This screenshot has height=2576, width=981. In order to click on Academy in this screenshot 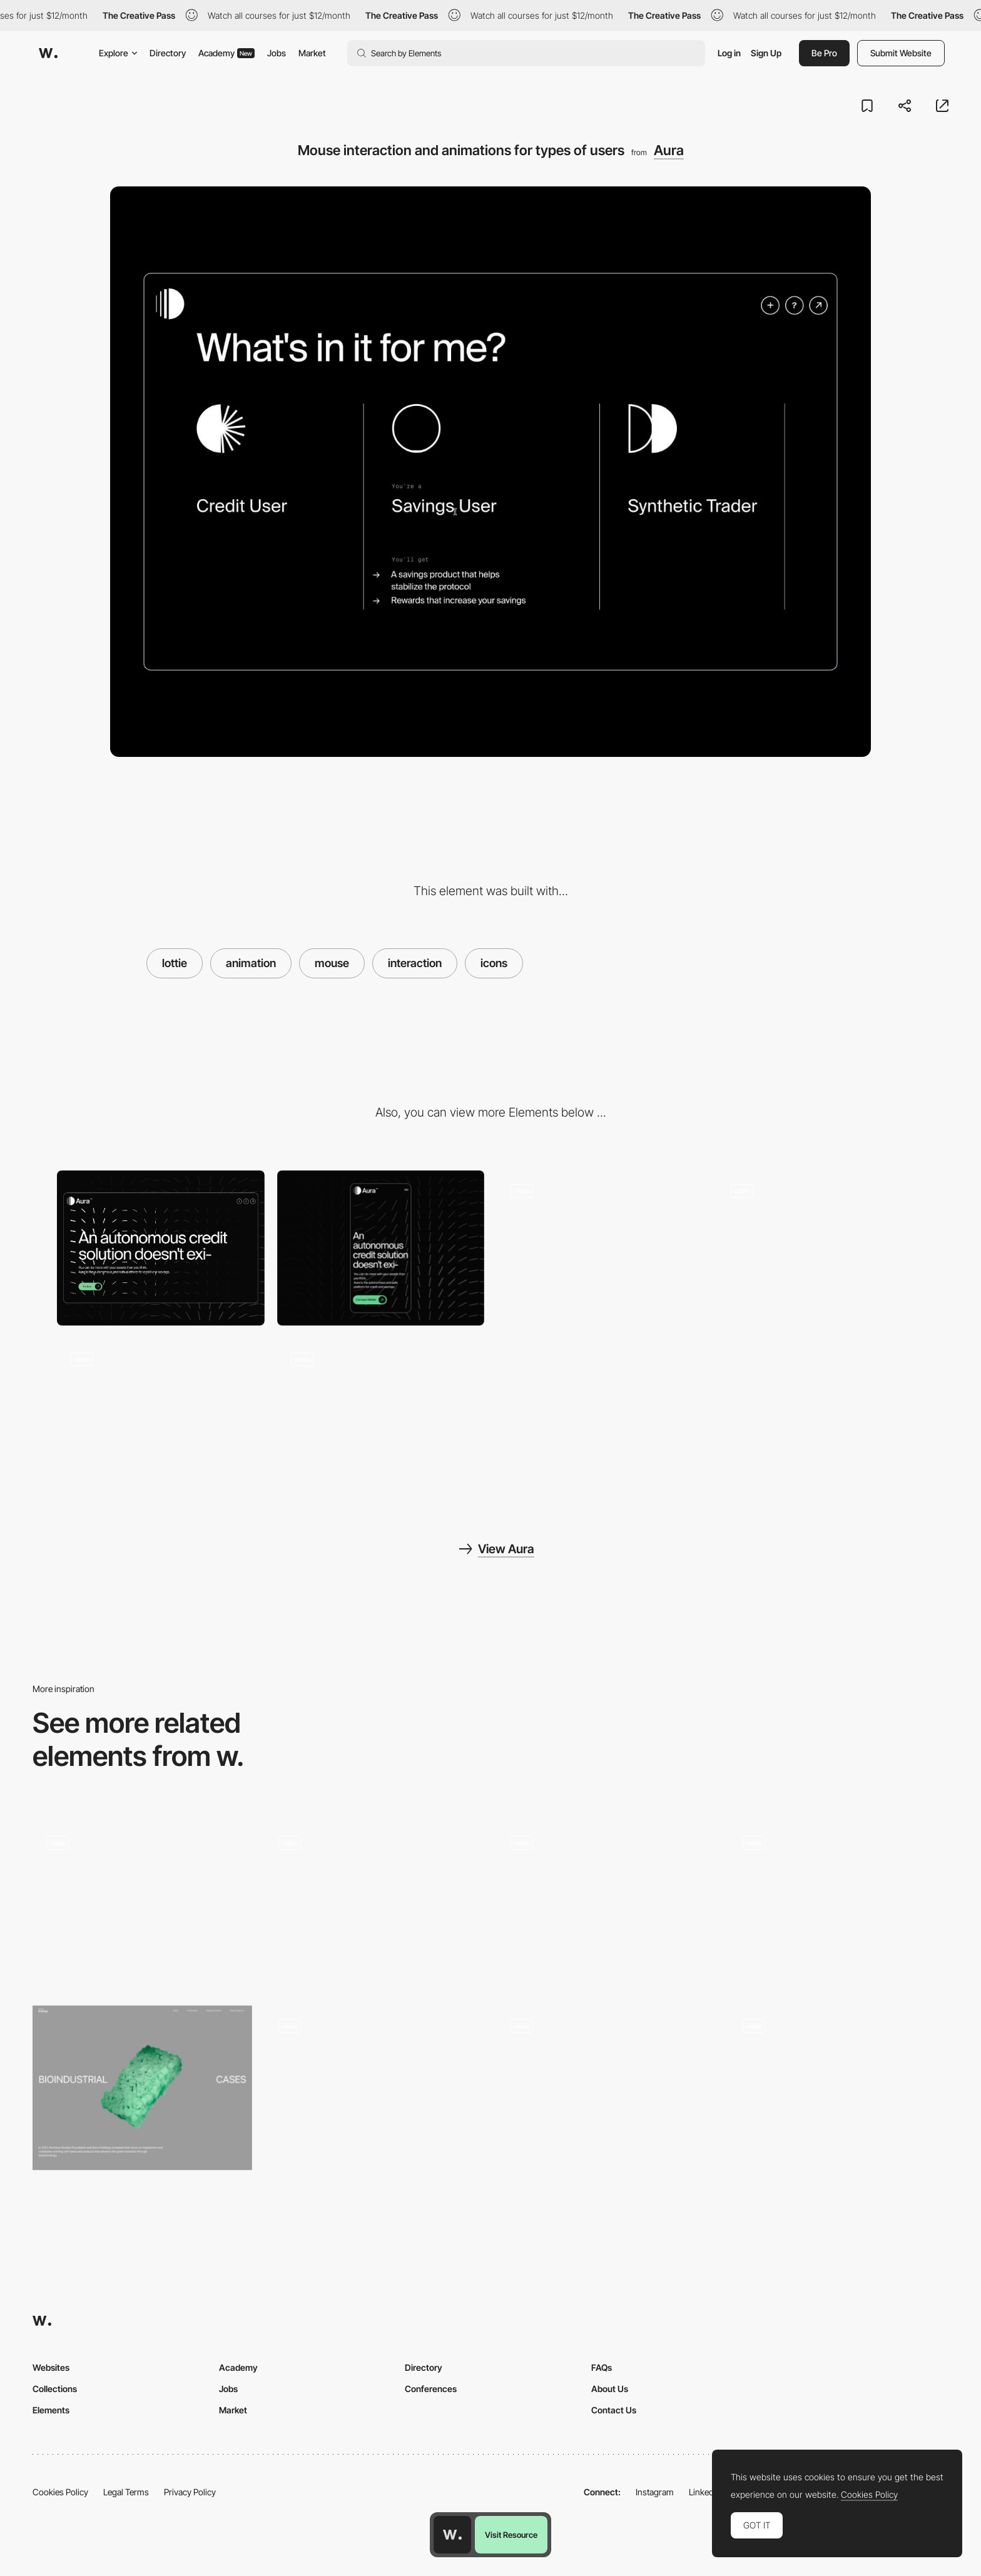, I will do `click(226, 53)`.